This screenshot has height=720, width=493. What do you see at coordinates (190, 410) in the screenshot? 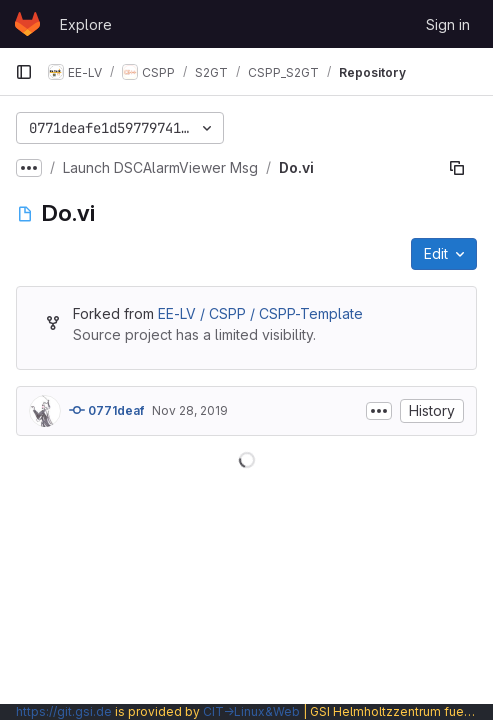
I see `Nov 28, 2019 [November 28, 2019 at 9:34:28 AM UTC]` at bounding box center [190, 410].